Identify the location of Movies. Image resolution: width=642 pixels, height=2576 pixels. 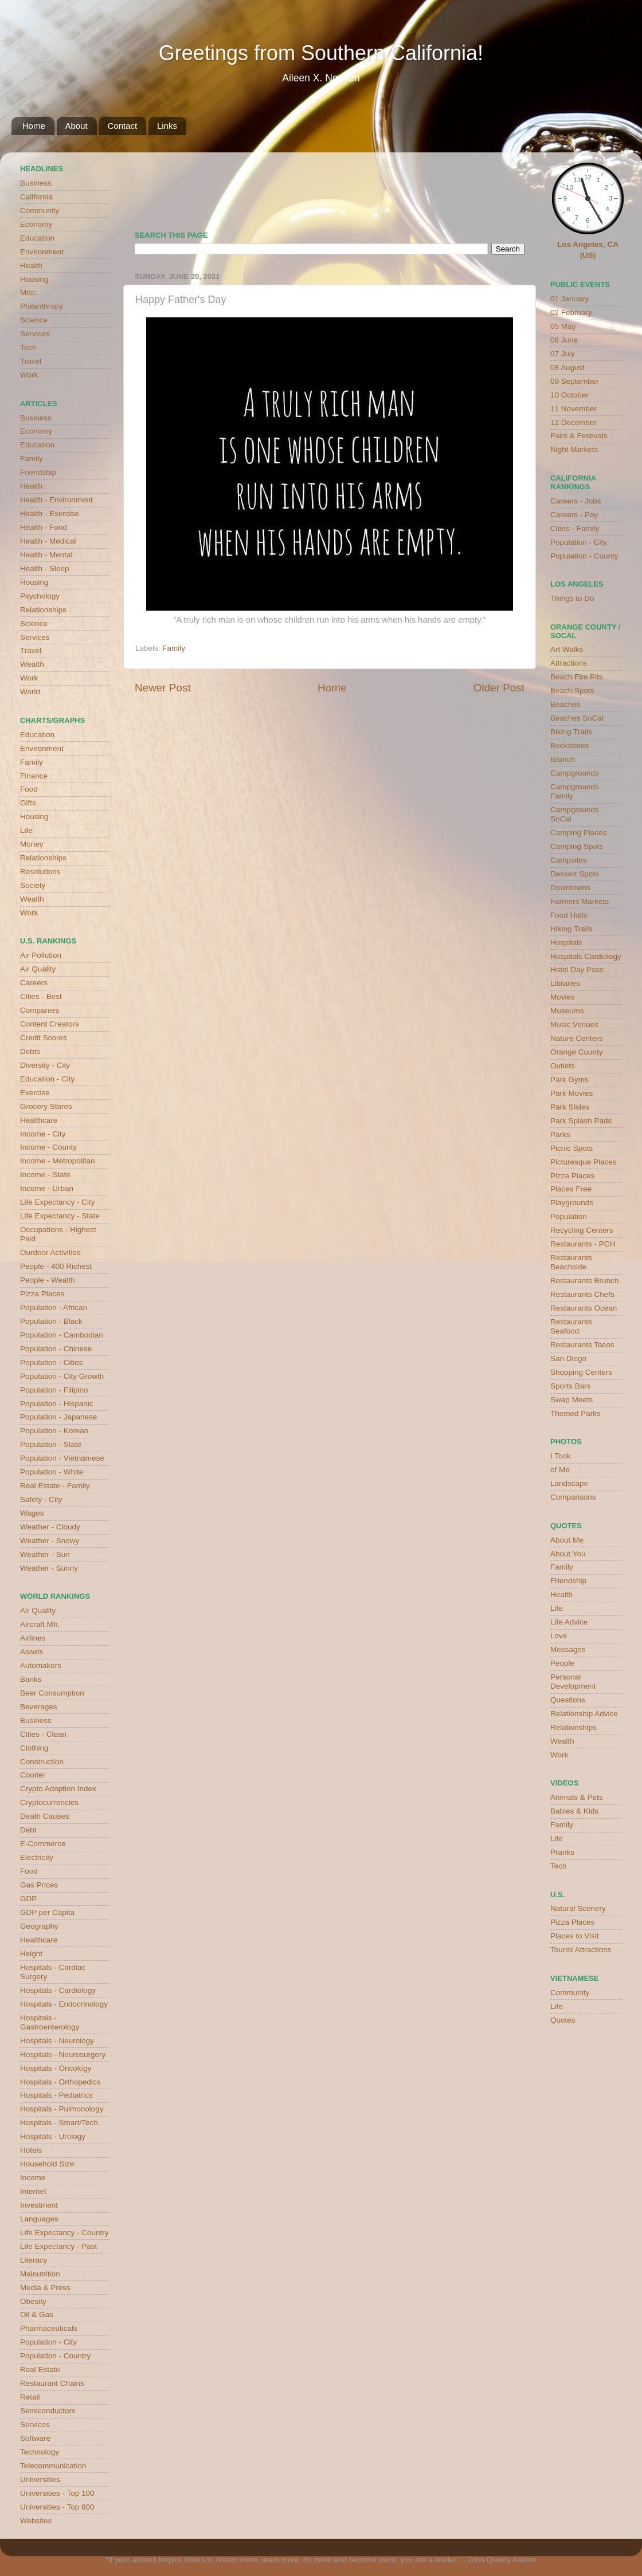
(562, 997).